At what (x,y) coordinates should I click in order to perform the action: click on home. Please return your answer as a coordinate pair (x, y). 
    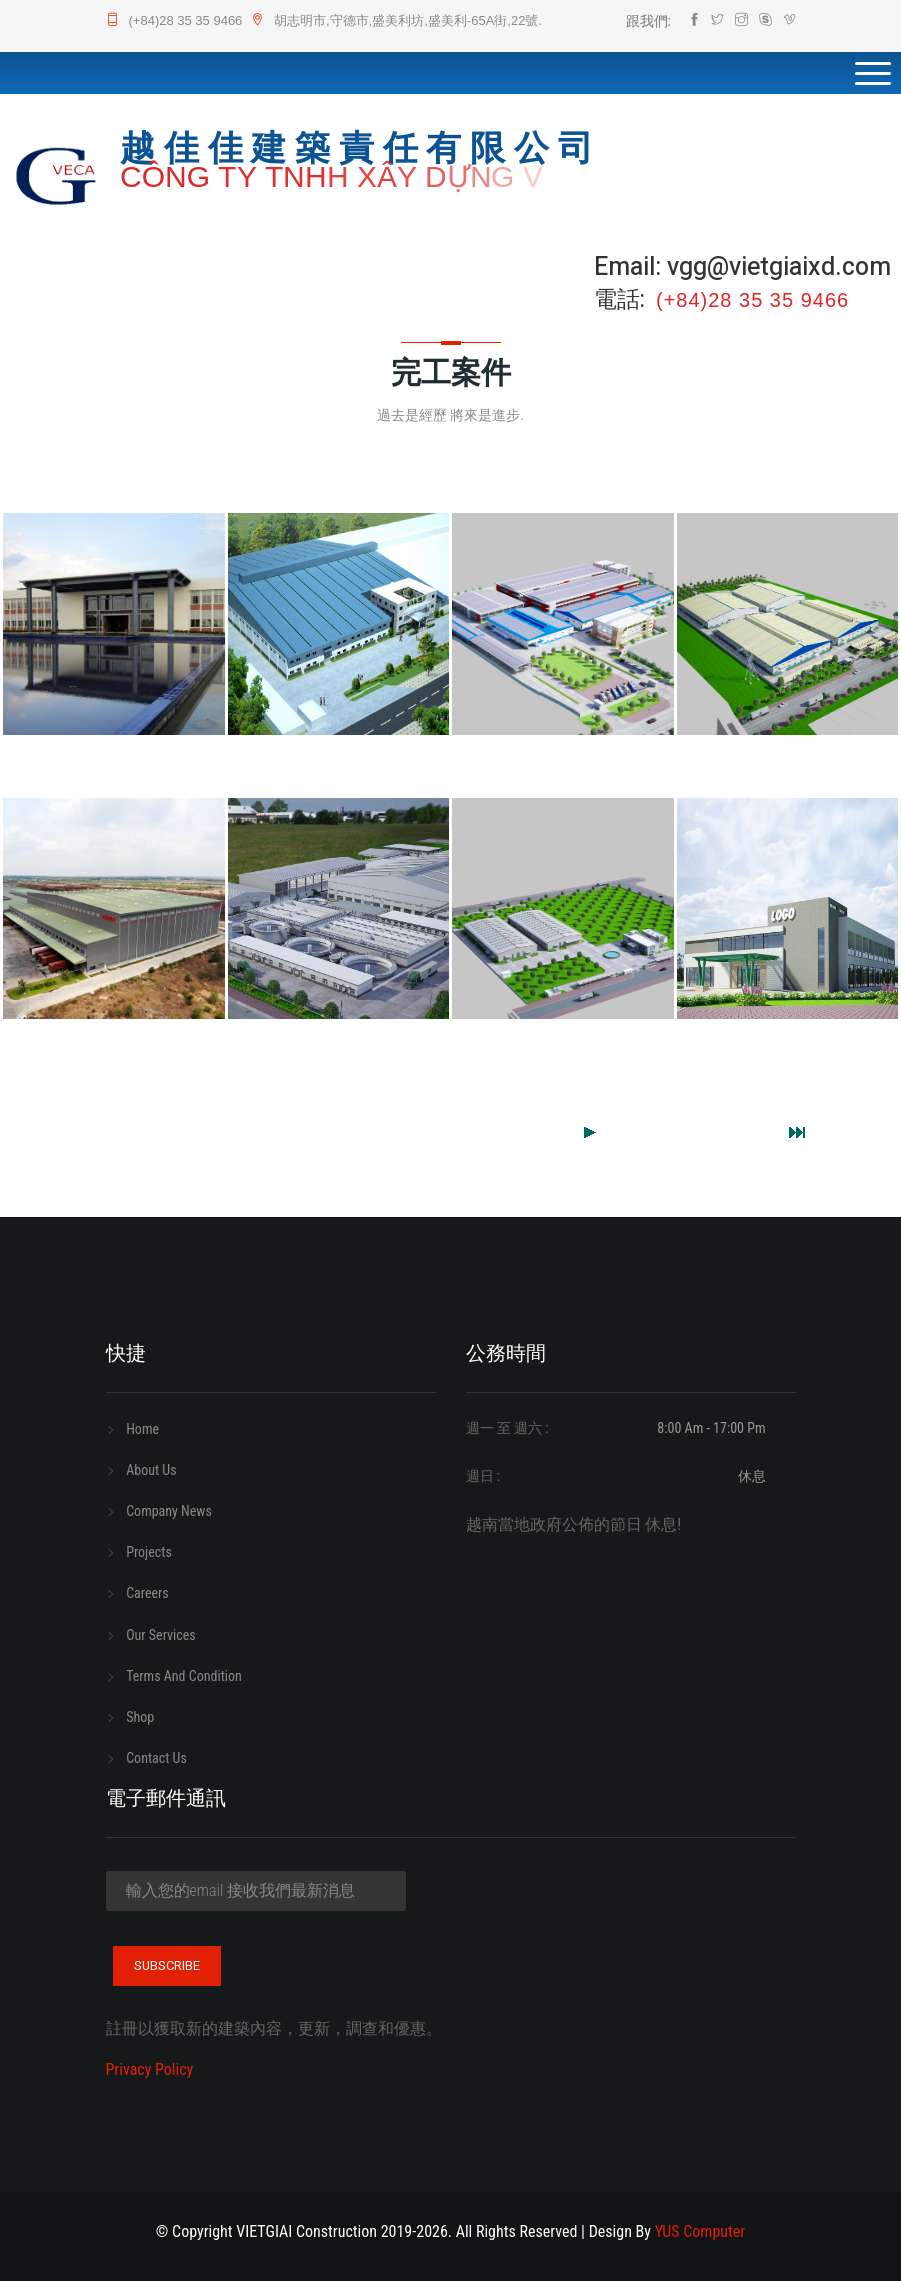
    Looking at the image, I should click on (142, 1429).